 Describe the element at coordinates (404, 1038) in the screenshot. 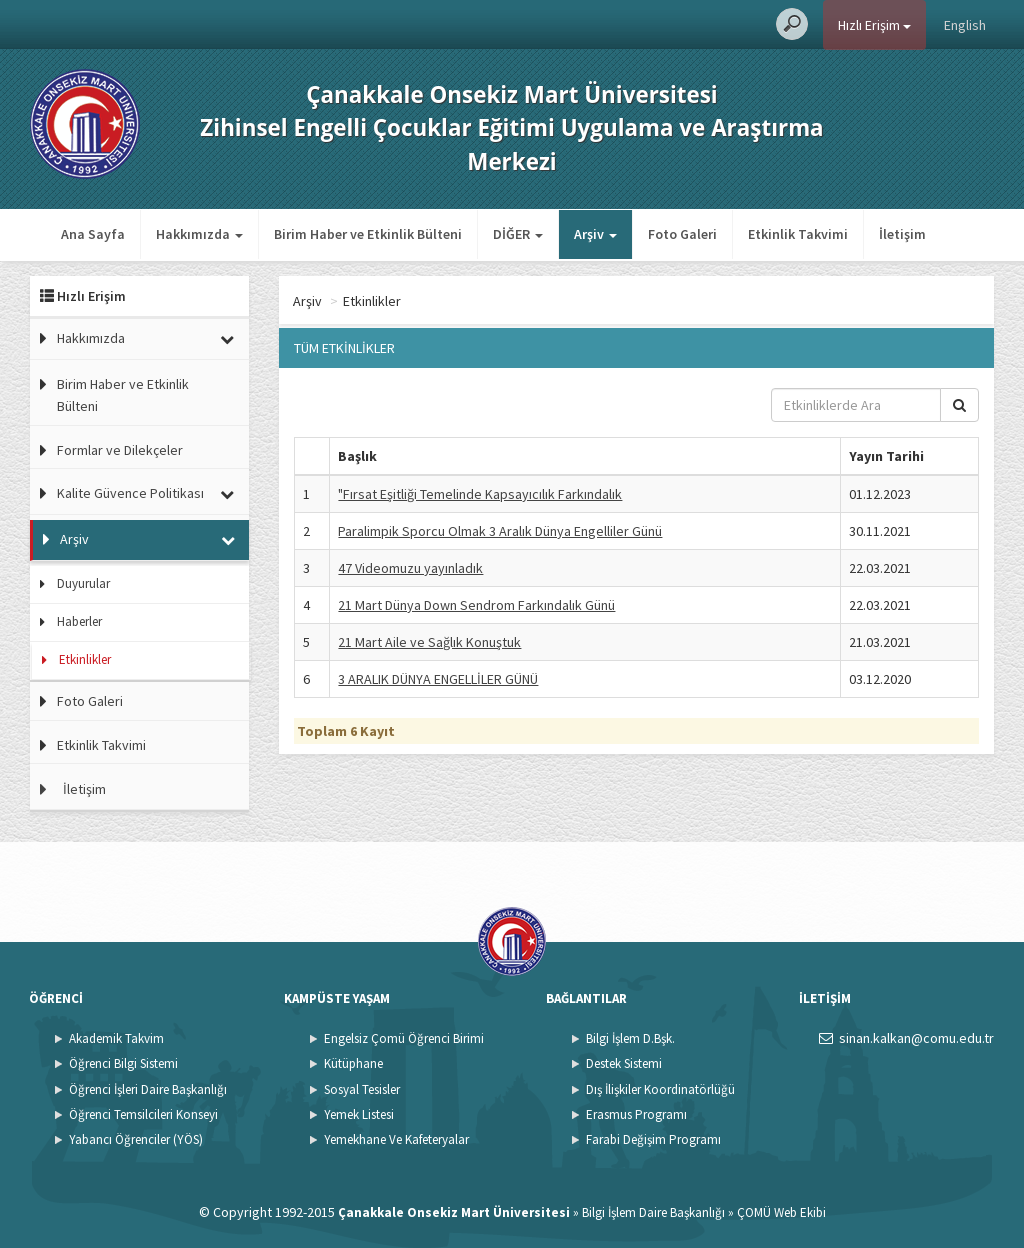

I see `Engelsiz Çomü Öğrenci Birimi` at that location.